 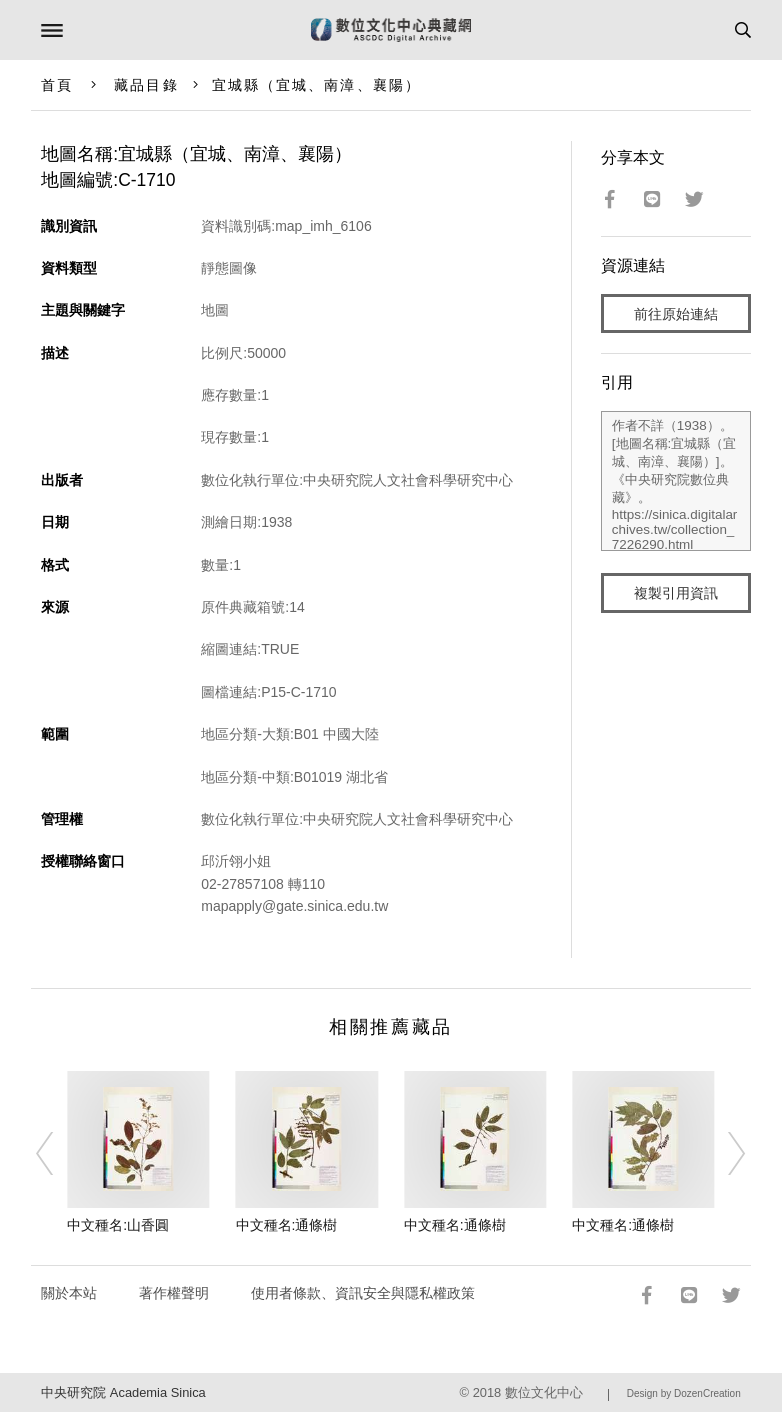 What do you see at coordinates (123, 1392) in the screenshot?
I see `中央研究院 Academia Sinica` at bounding box center [123, 1392].